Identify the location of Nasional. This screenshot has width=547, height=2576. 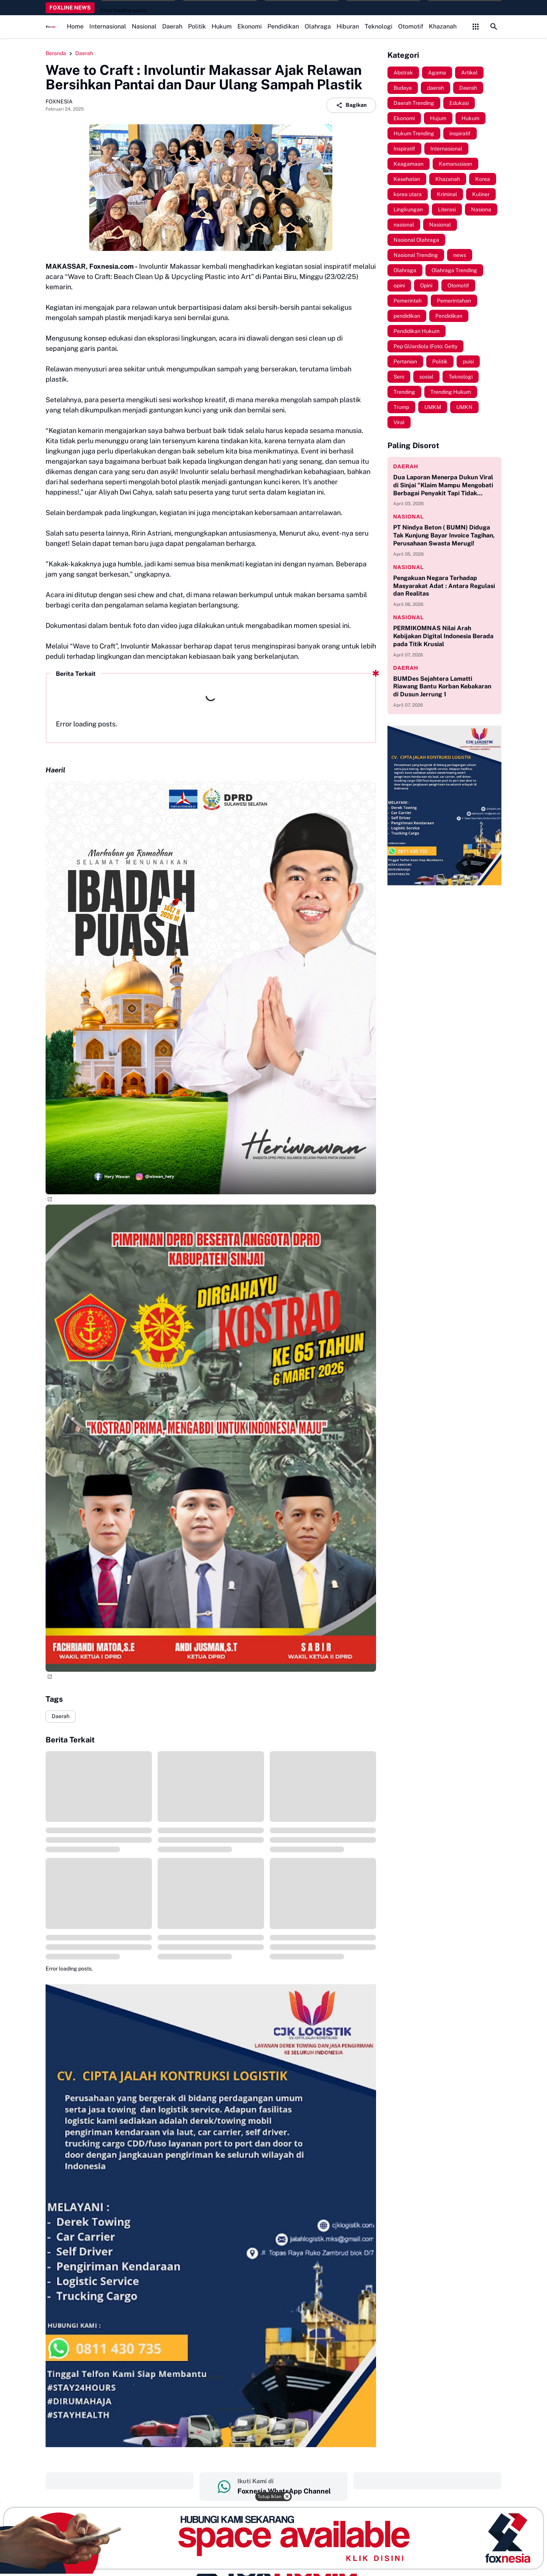
(144, 26).